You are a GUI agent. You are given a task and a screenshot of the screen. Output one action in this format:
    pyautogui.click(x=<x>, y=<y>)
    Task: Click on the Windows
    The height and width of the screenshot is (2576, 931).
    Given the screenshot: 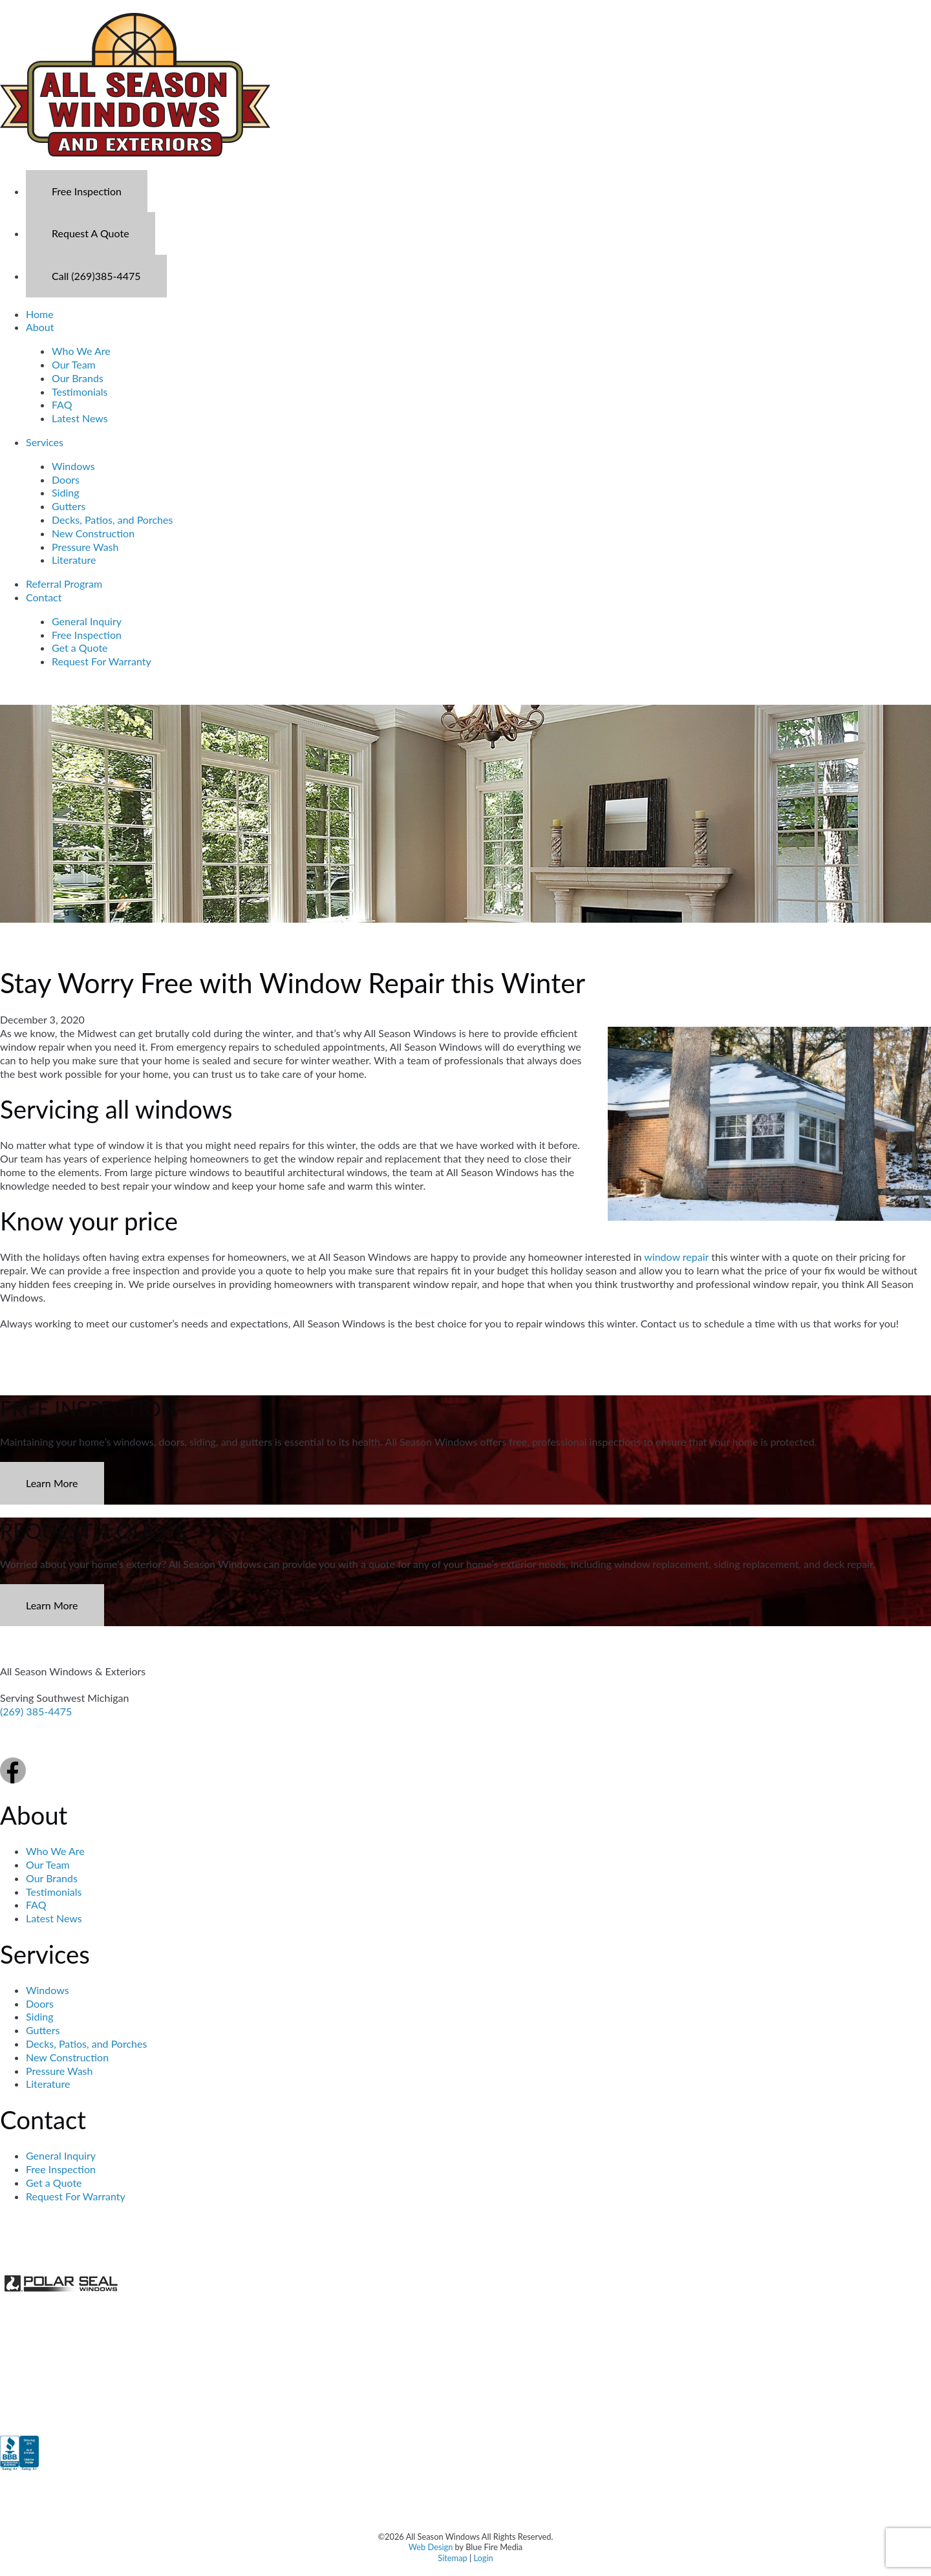 What is the action you would take?
    pyautogui.click(x=73, y=466)
    